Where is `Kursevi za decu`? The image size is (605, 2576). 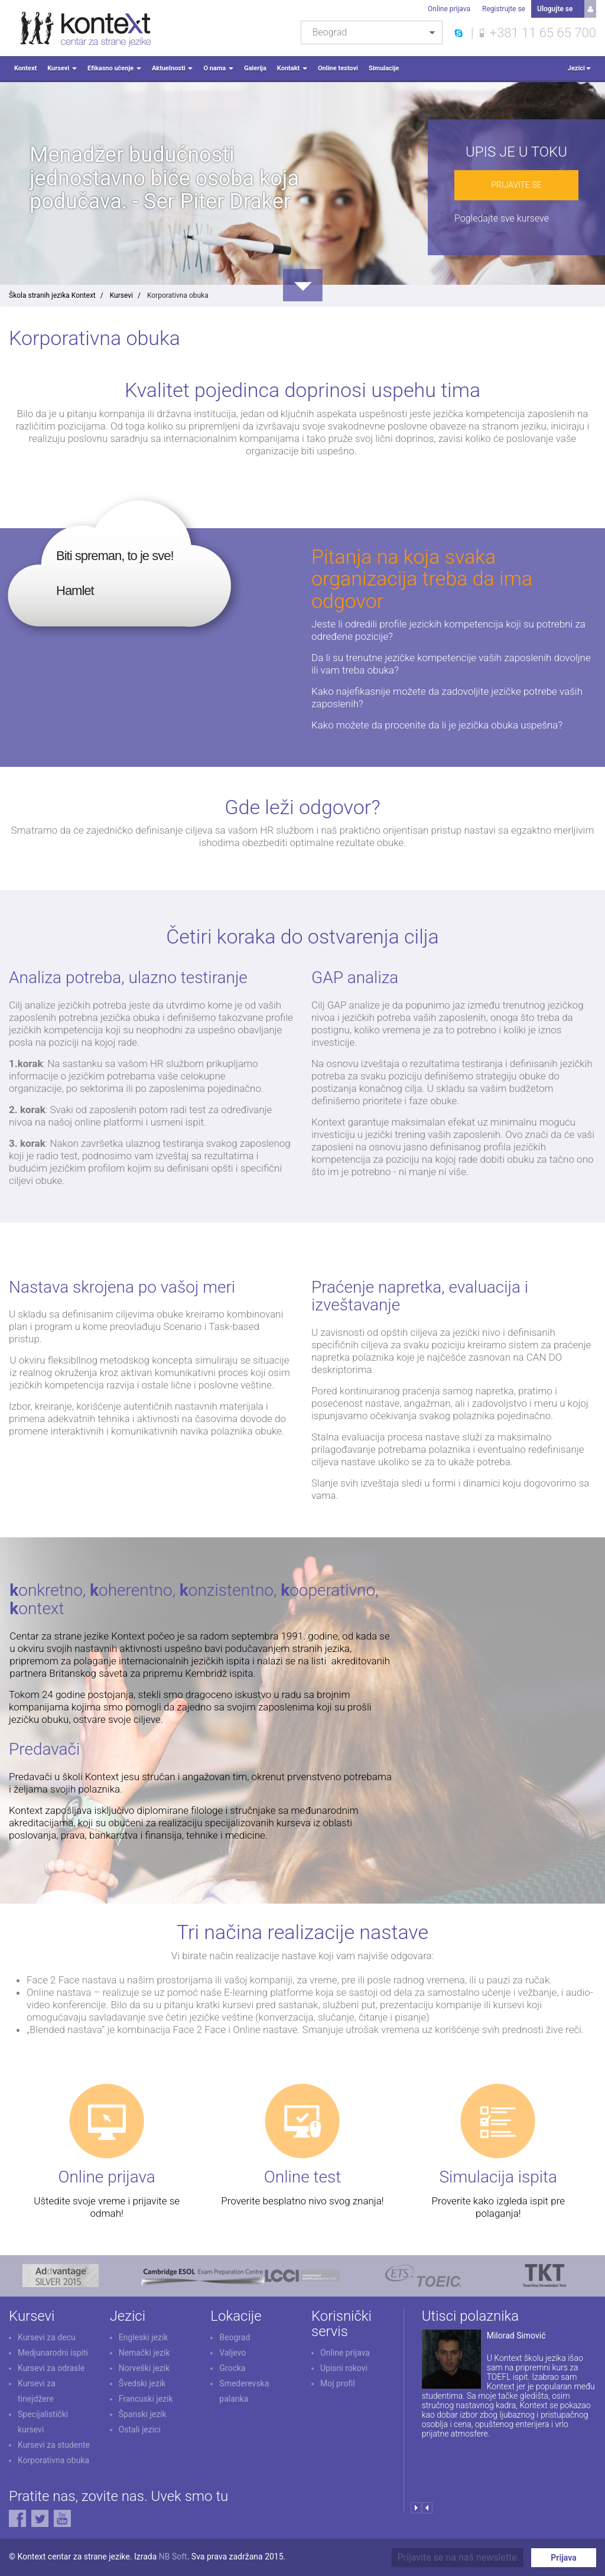
Kursevi za decu is located at coordinates (47, 2337).